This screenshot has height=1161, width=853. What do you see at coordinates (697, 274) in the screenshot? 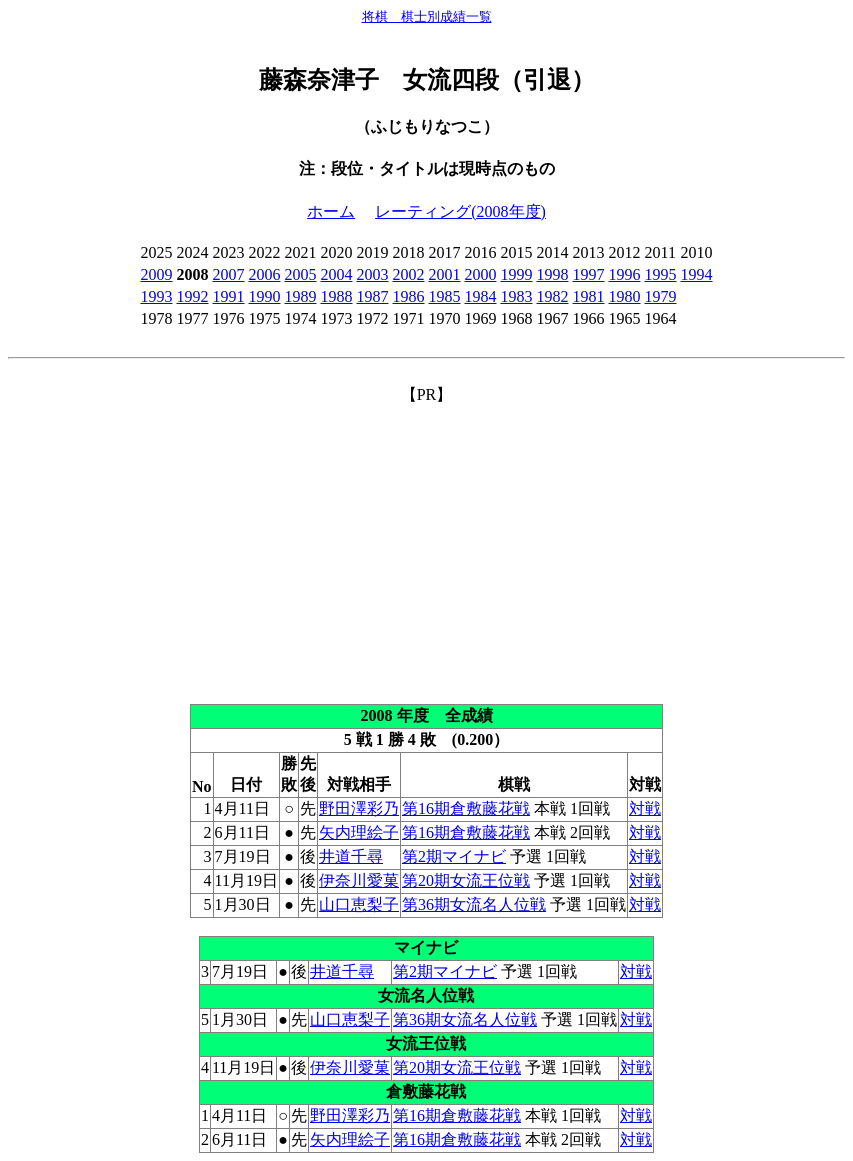
I see `1994` at bounding box center [697, 274].